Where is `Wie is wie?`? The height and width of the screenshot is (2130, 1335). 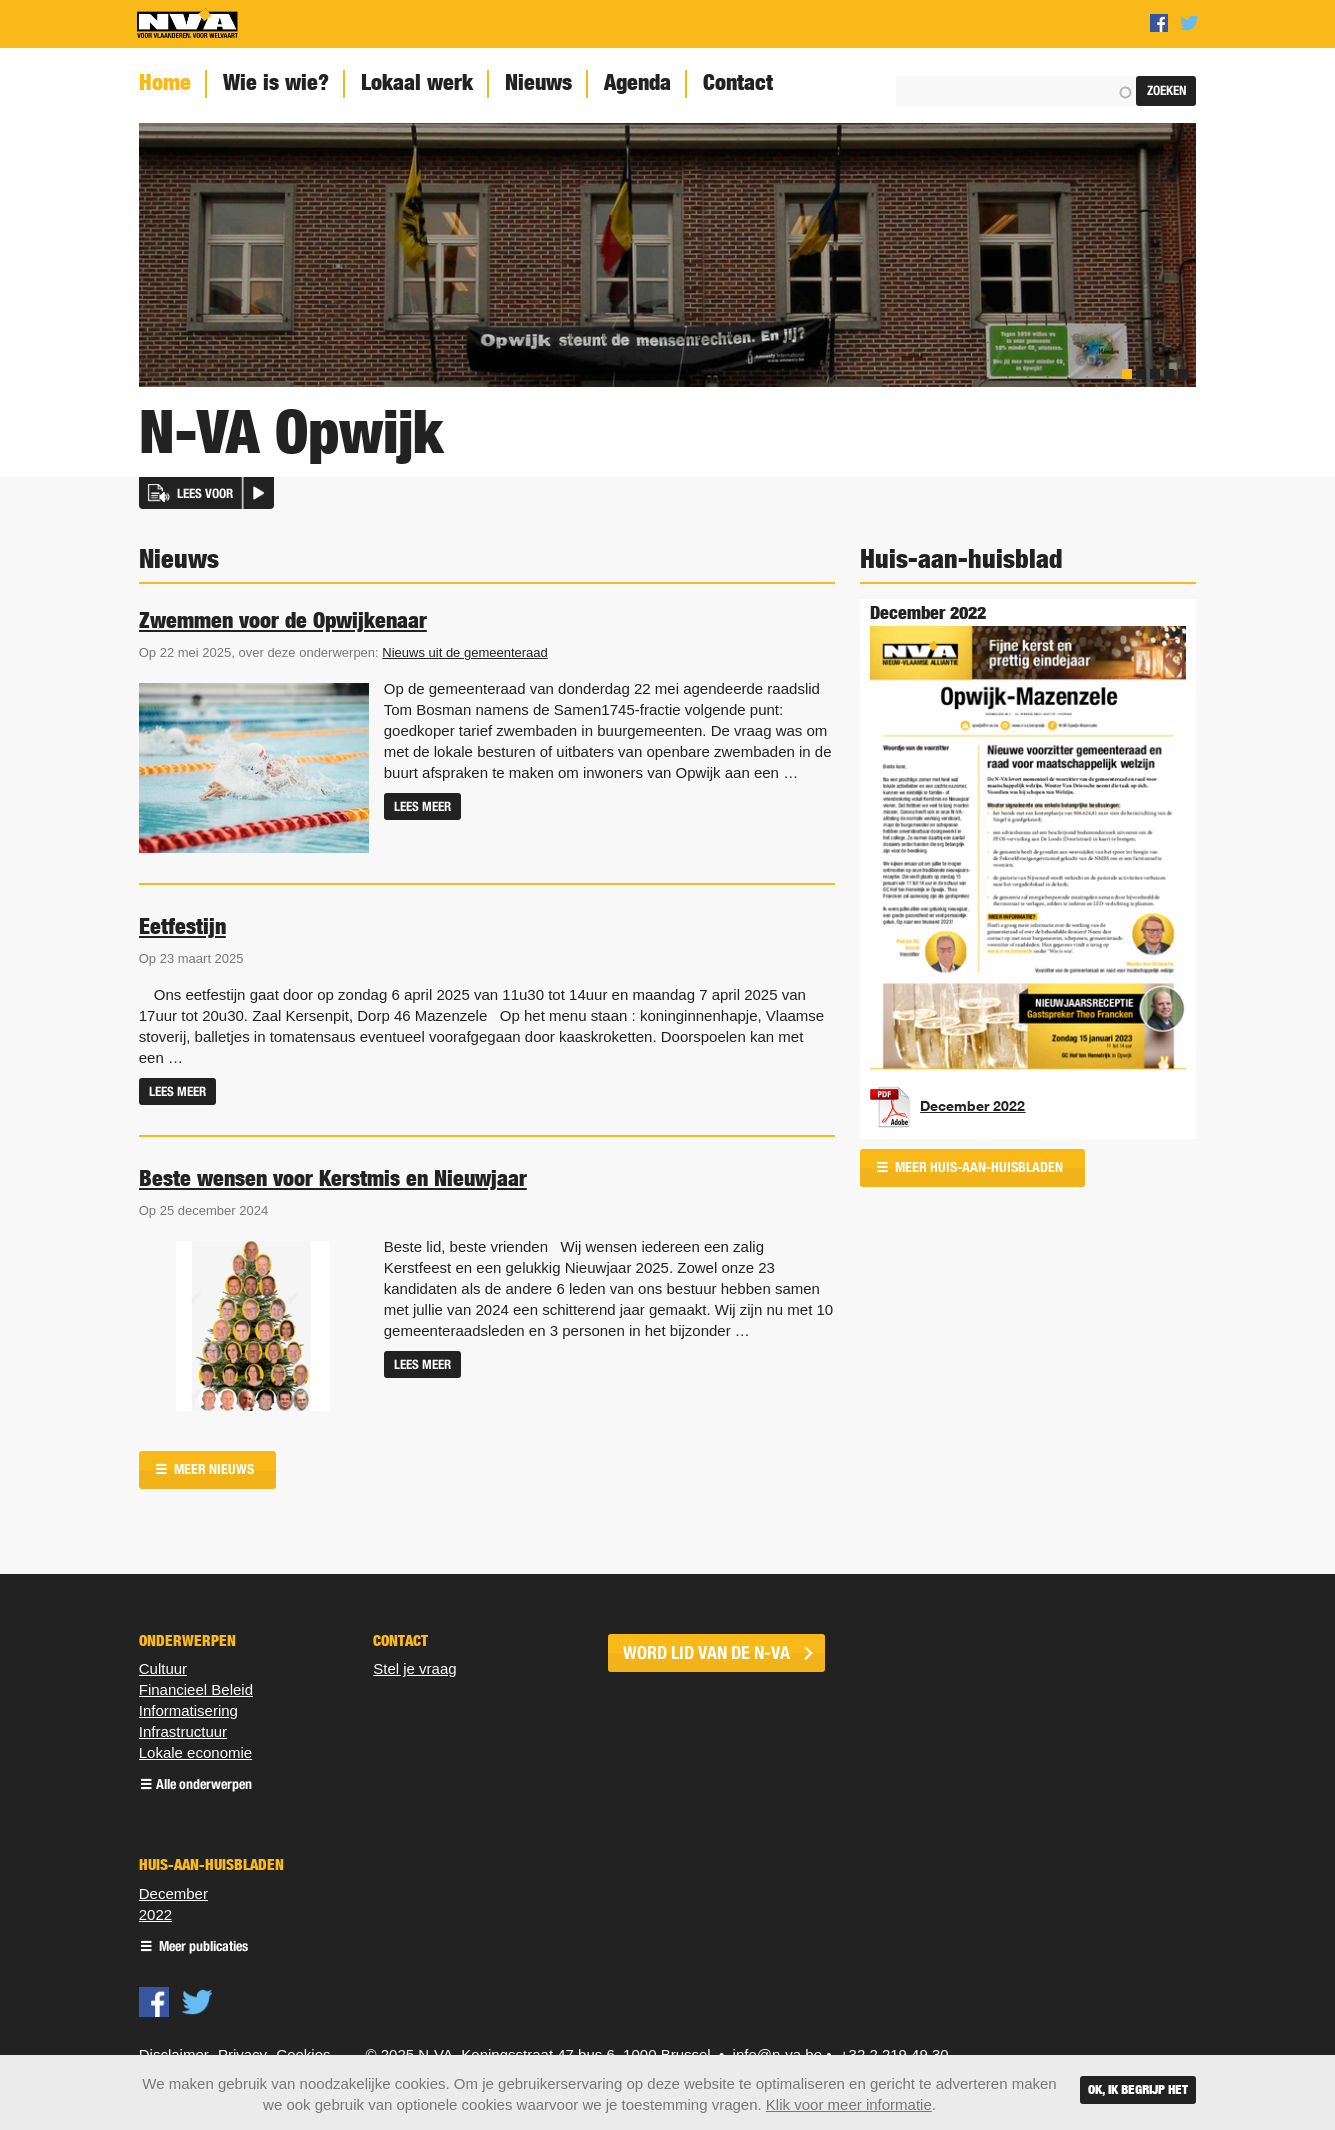
Wie is wie? is located at coordinates (276, 82).